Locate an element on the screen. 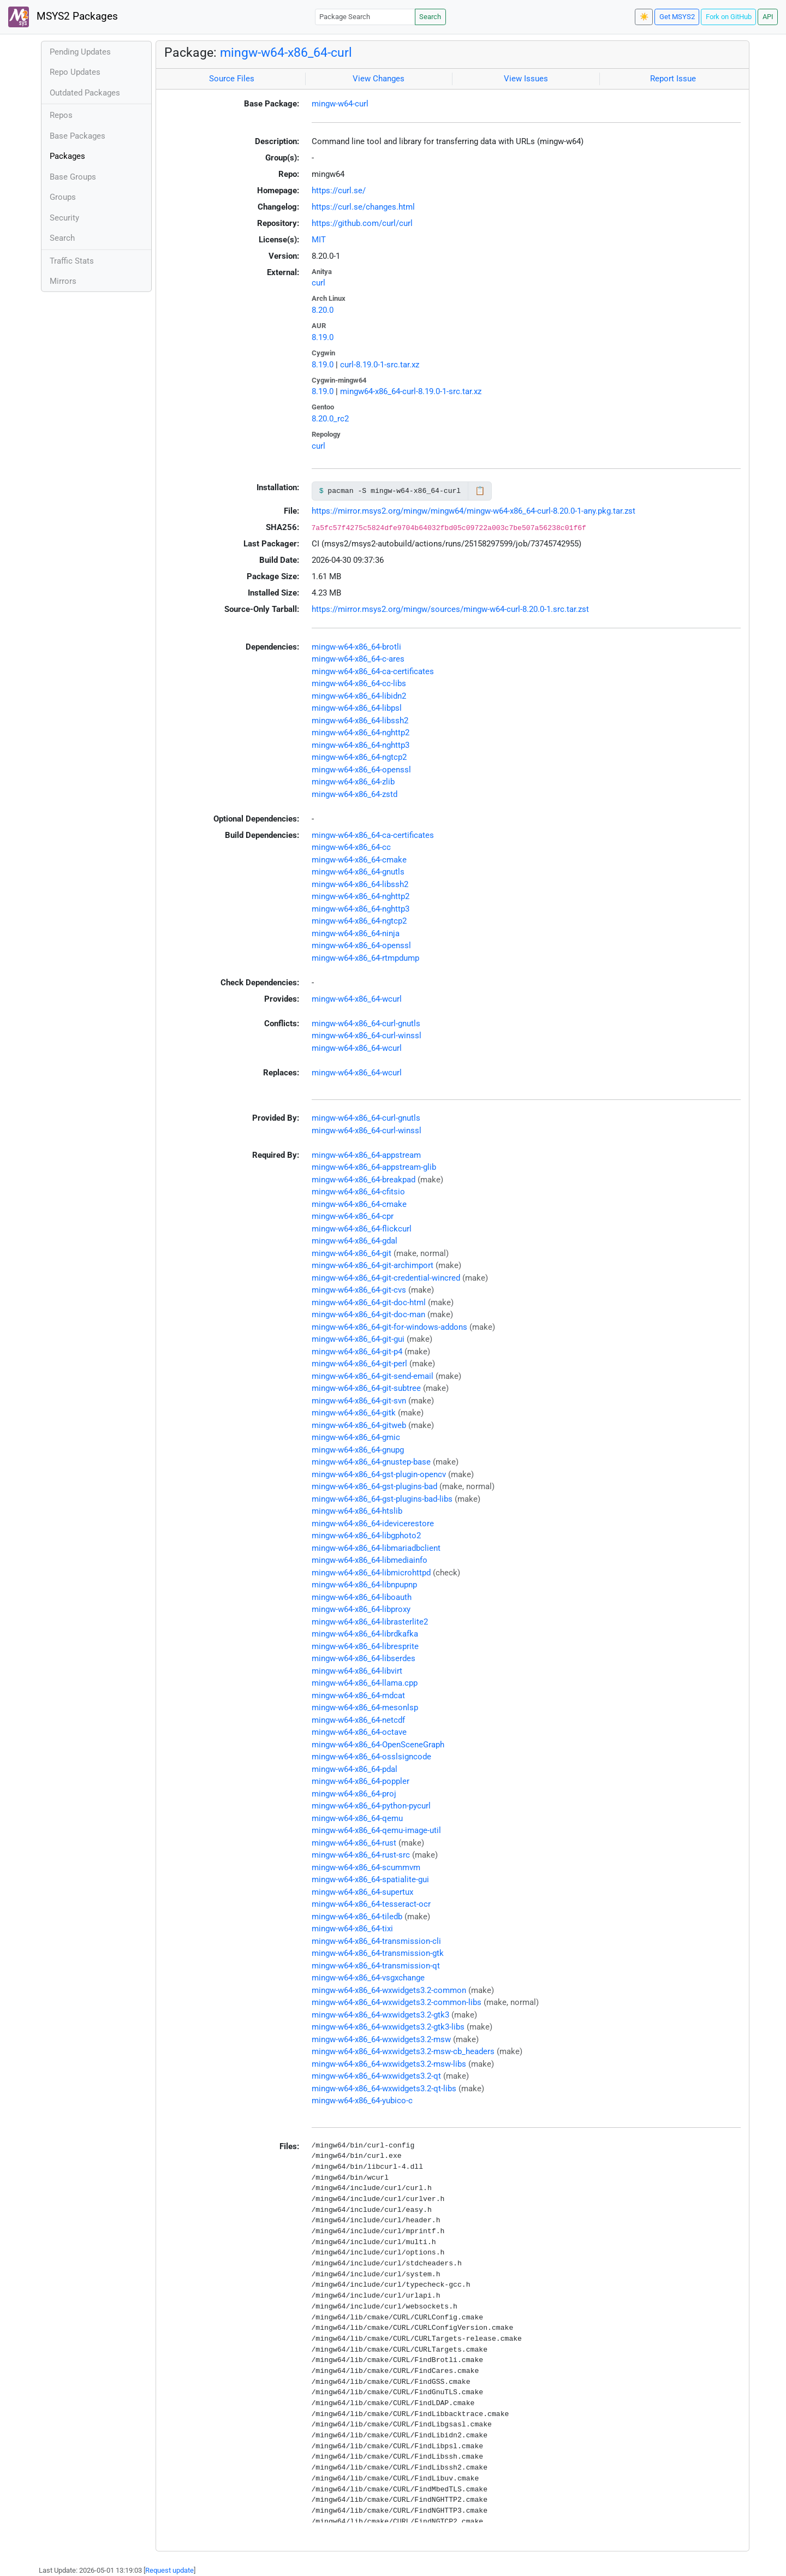 This screenshot has width=786, height=2576. mingw-w64-x86_64-libproxy is located at coordinates (361, 1609).